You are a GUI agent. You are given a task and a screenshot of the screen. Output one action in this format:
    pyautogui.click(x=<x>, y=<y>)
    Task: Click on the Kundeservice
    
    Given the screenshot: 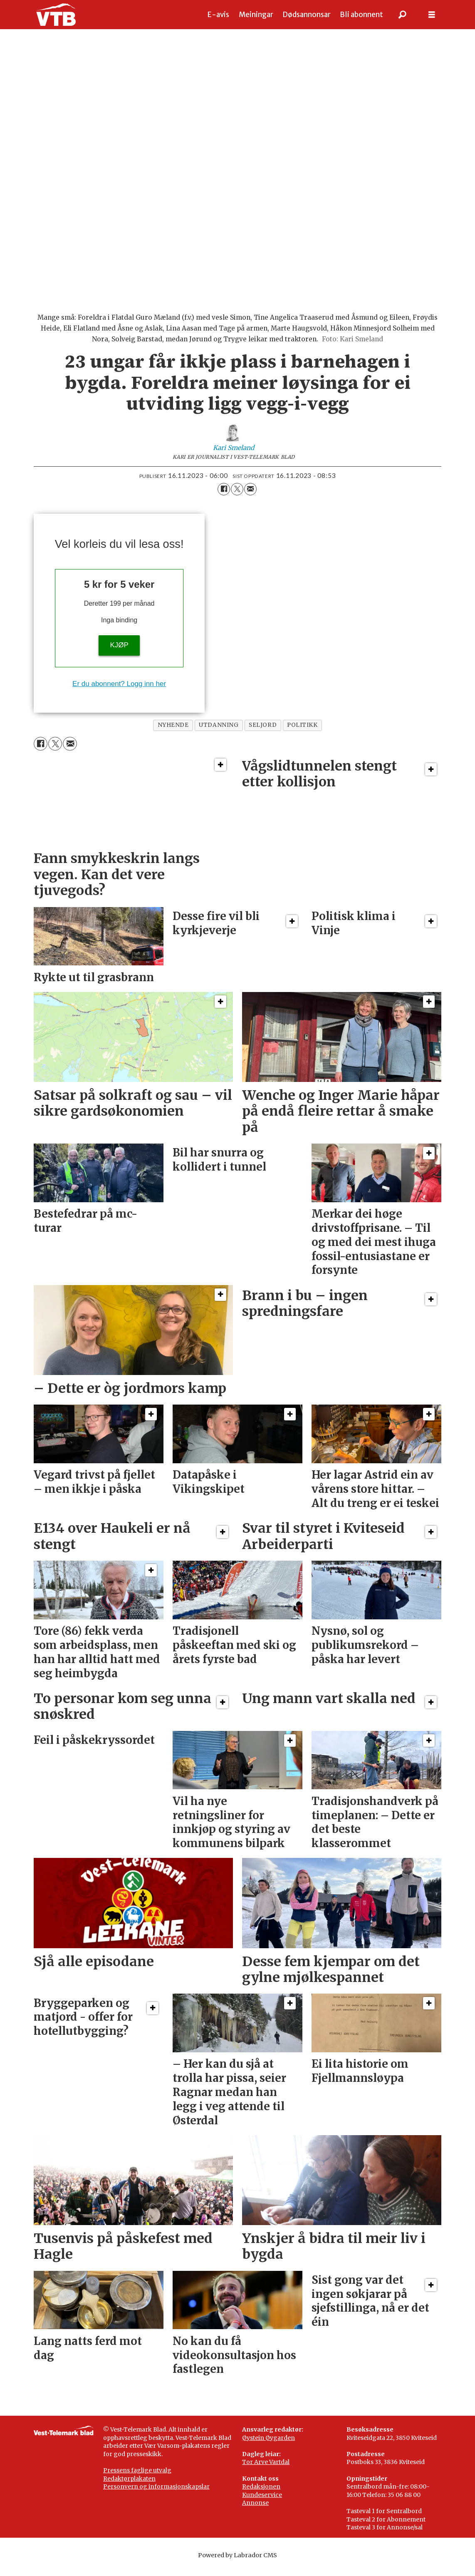 What is the action you would take?
    pyautogui.click(x=262, y=2503)
    